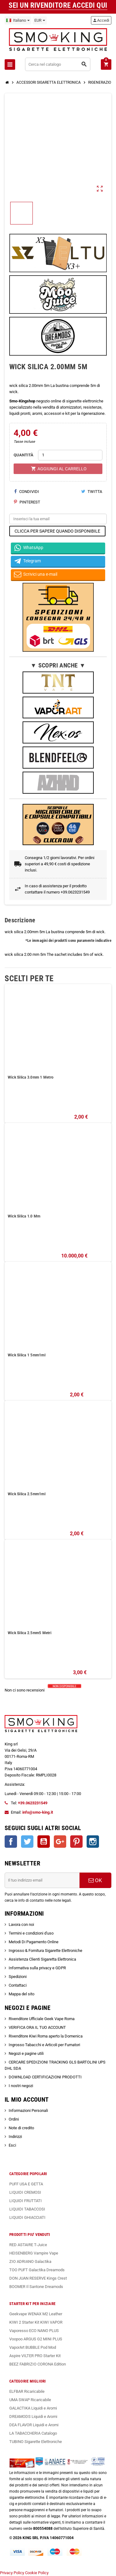 This screenshot has height=2576, width=116. I want to click on QUANTITÀ, so click(23, 455).